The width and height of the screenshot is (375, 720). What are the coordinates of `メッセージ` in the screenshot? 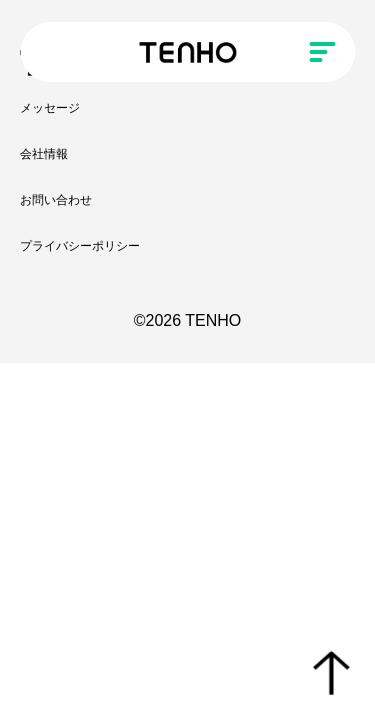 It's located at (50, 108).